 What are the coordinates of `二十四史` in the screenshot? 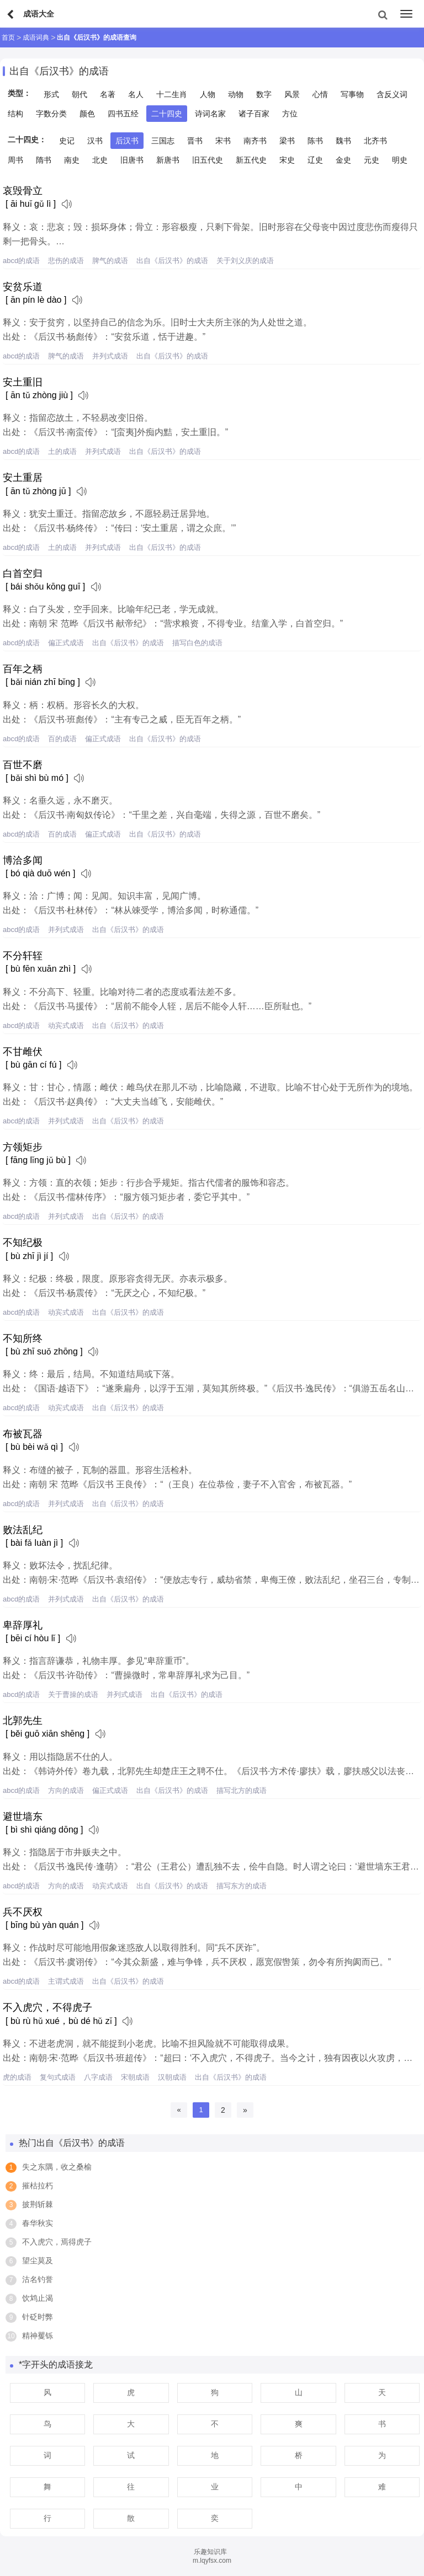 It's located at (166, 113).